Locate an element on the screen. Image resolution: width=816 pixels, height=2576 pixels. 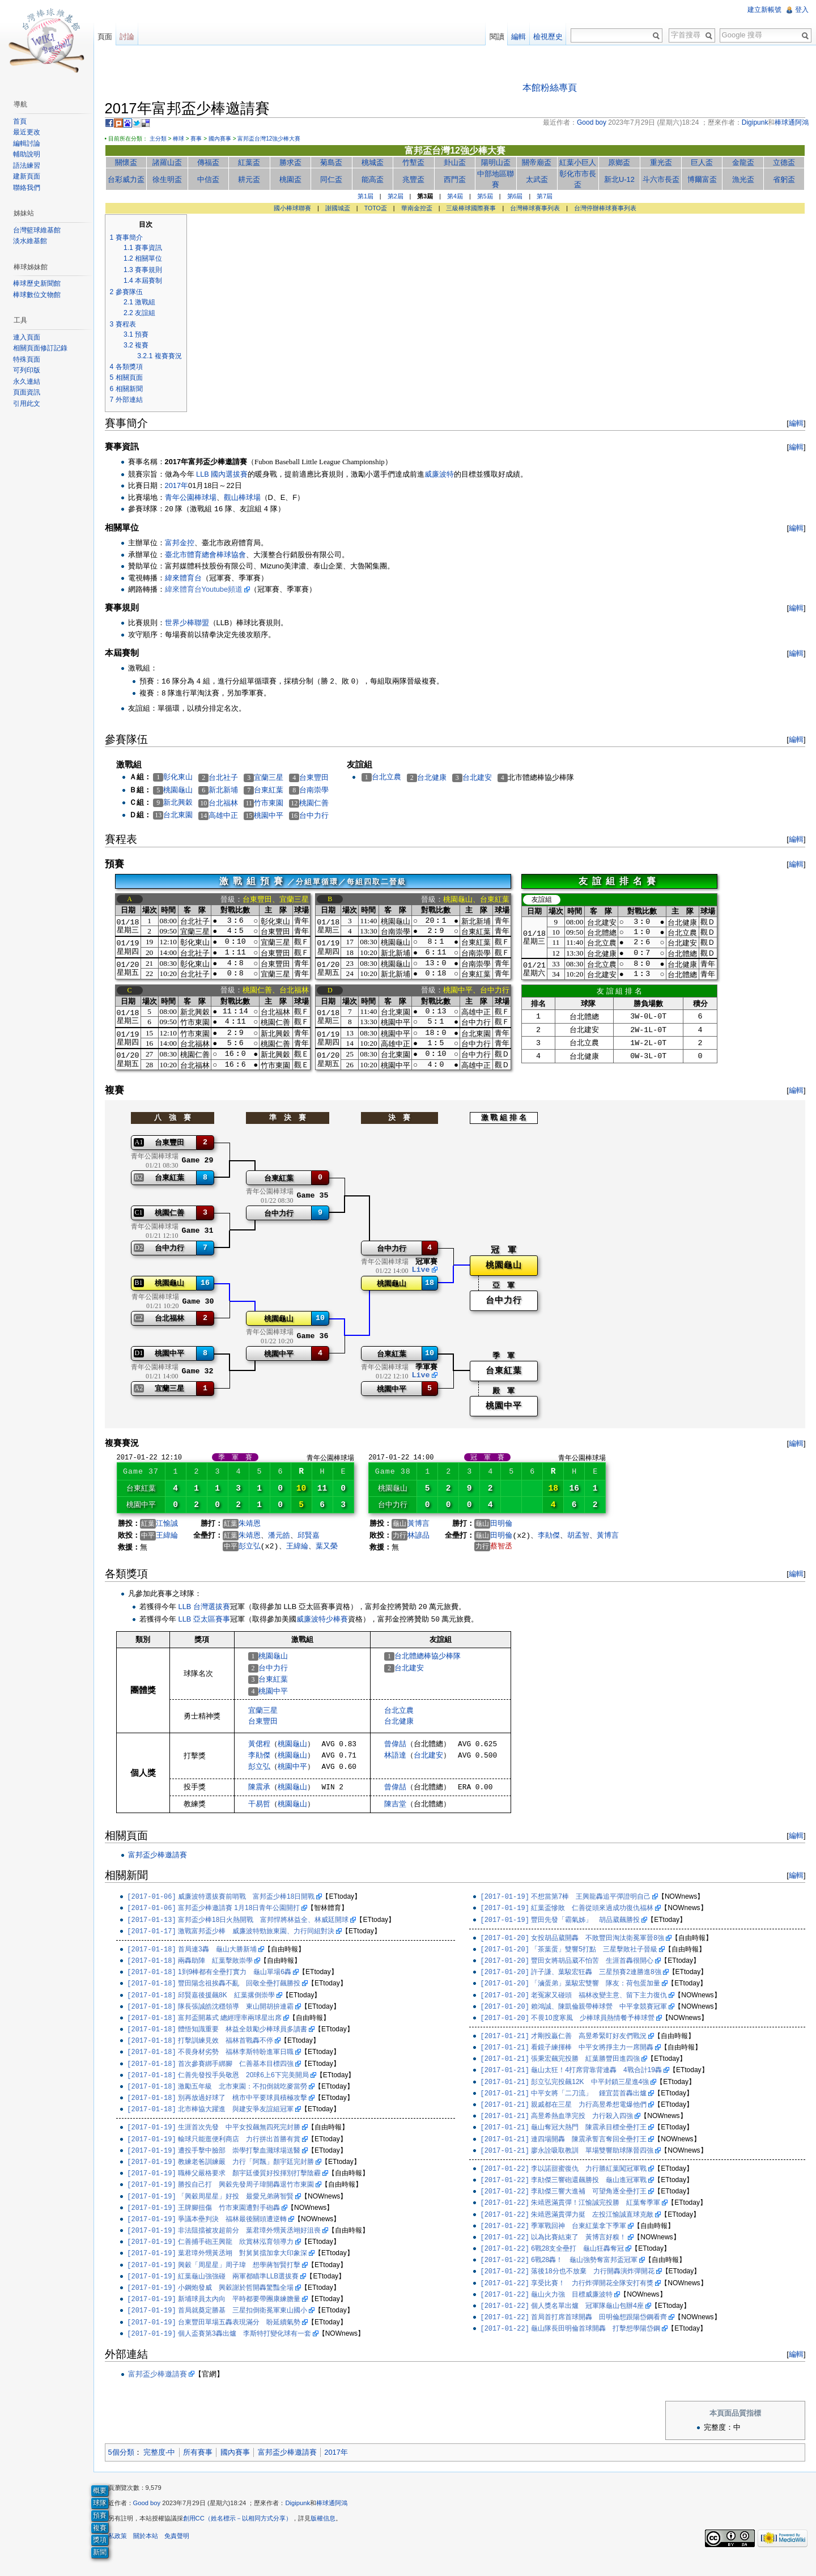
威廉波特少棒賽 is located at coordinates (331, 1627).